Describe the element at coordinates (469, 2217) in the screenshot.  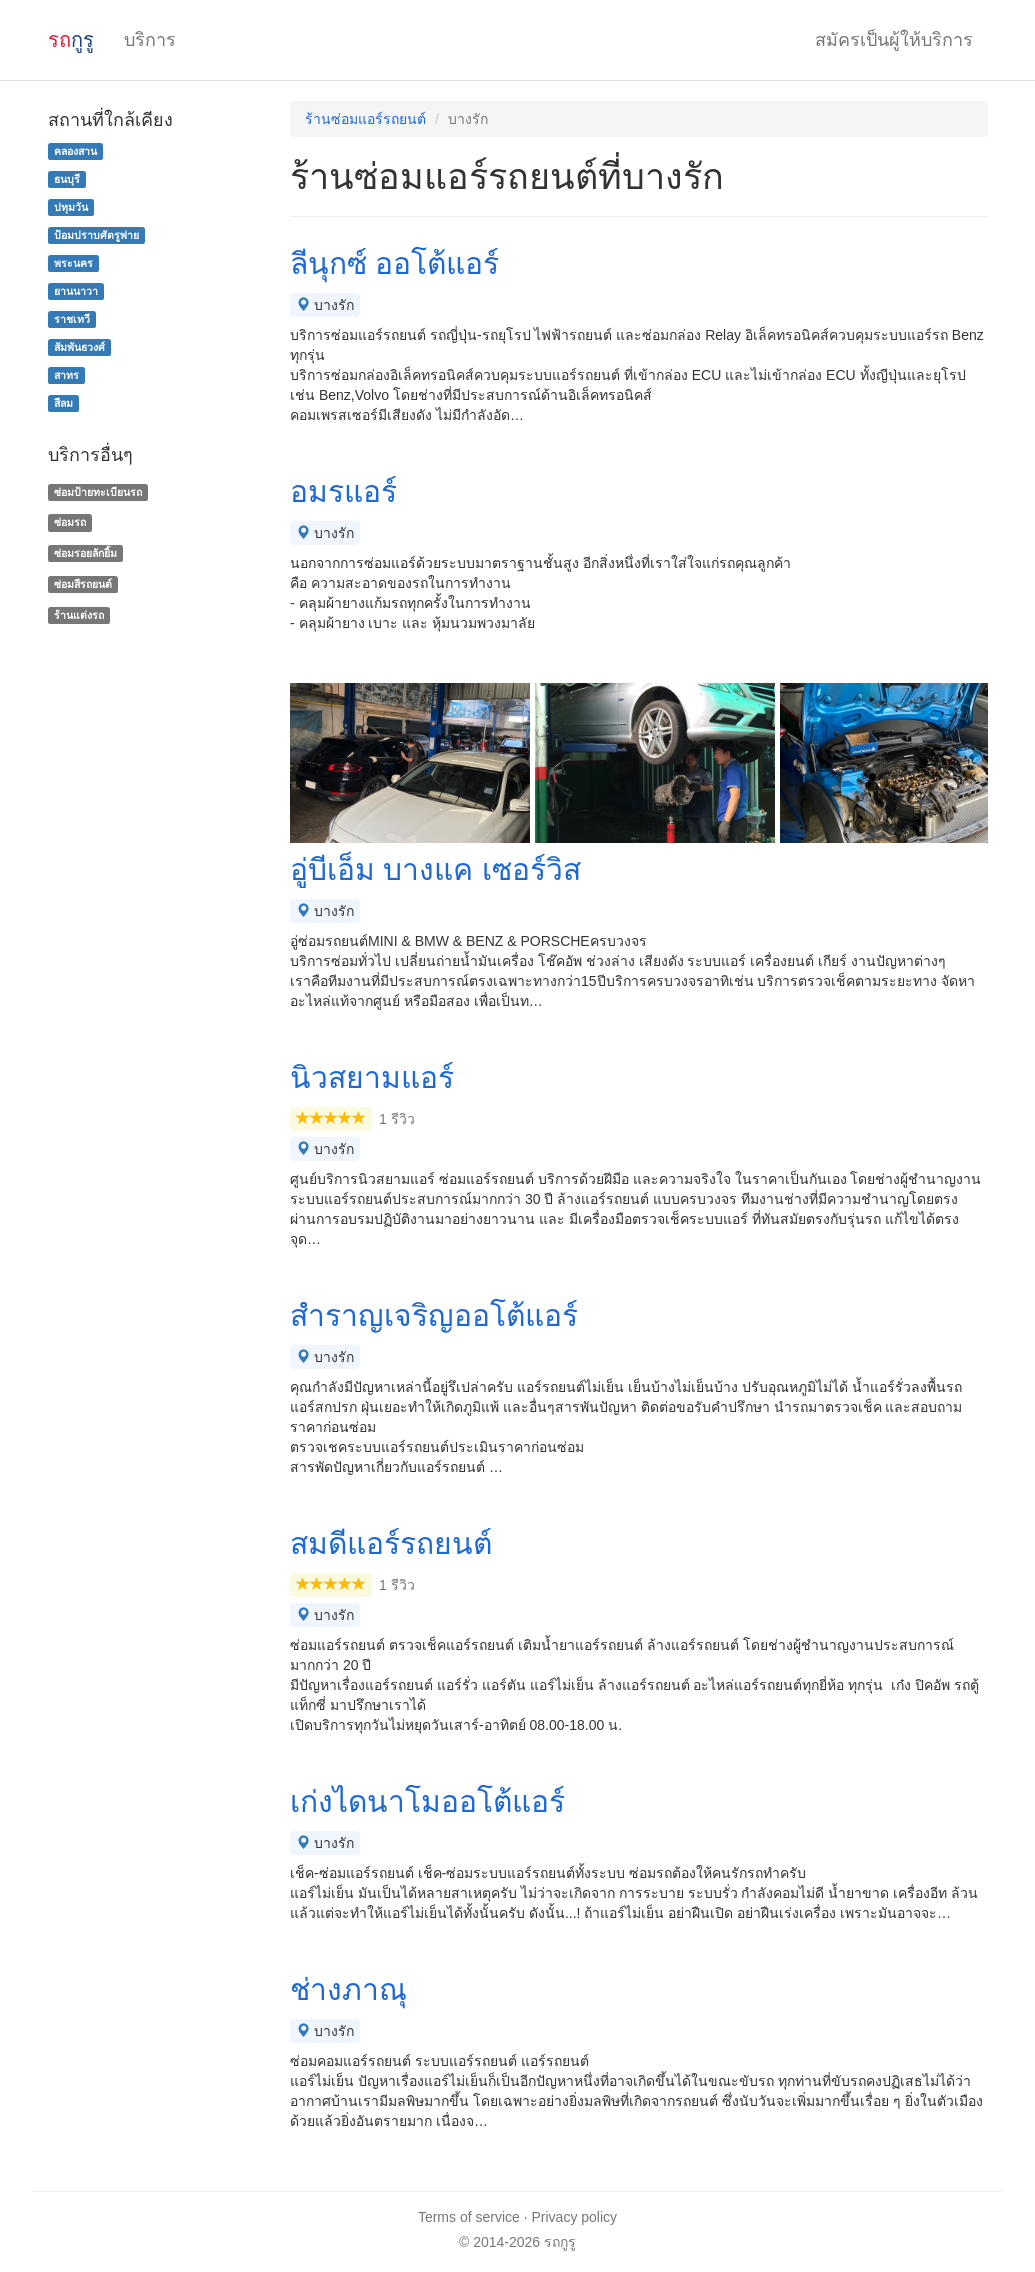
I see `Terms of service` at that location.